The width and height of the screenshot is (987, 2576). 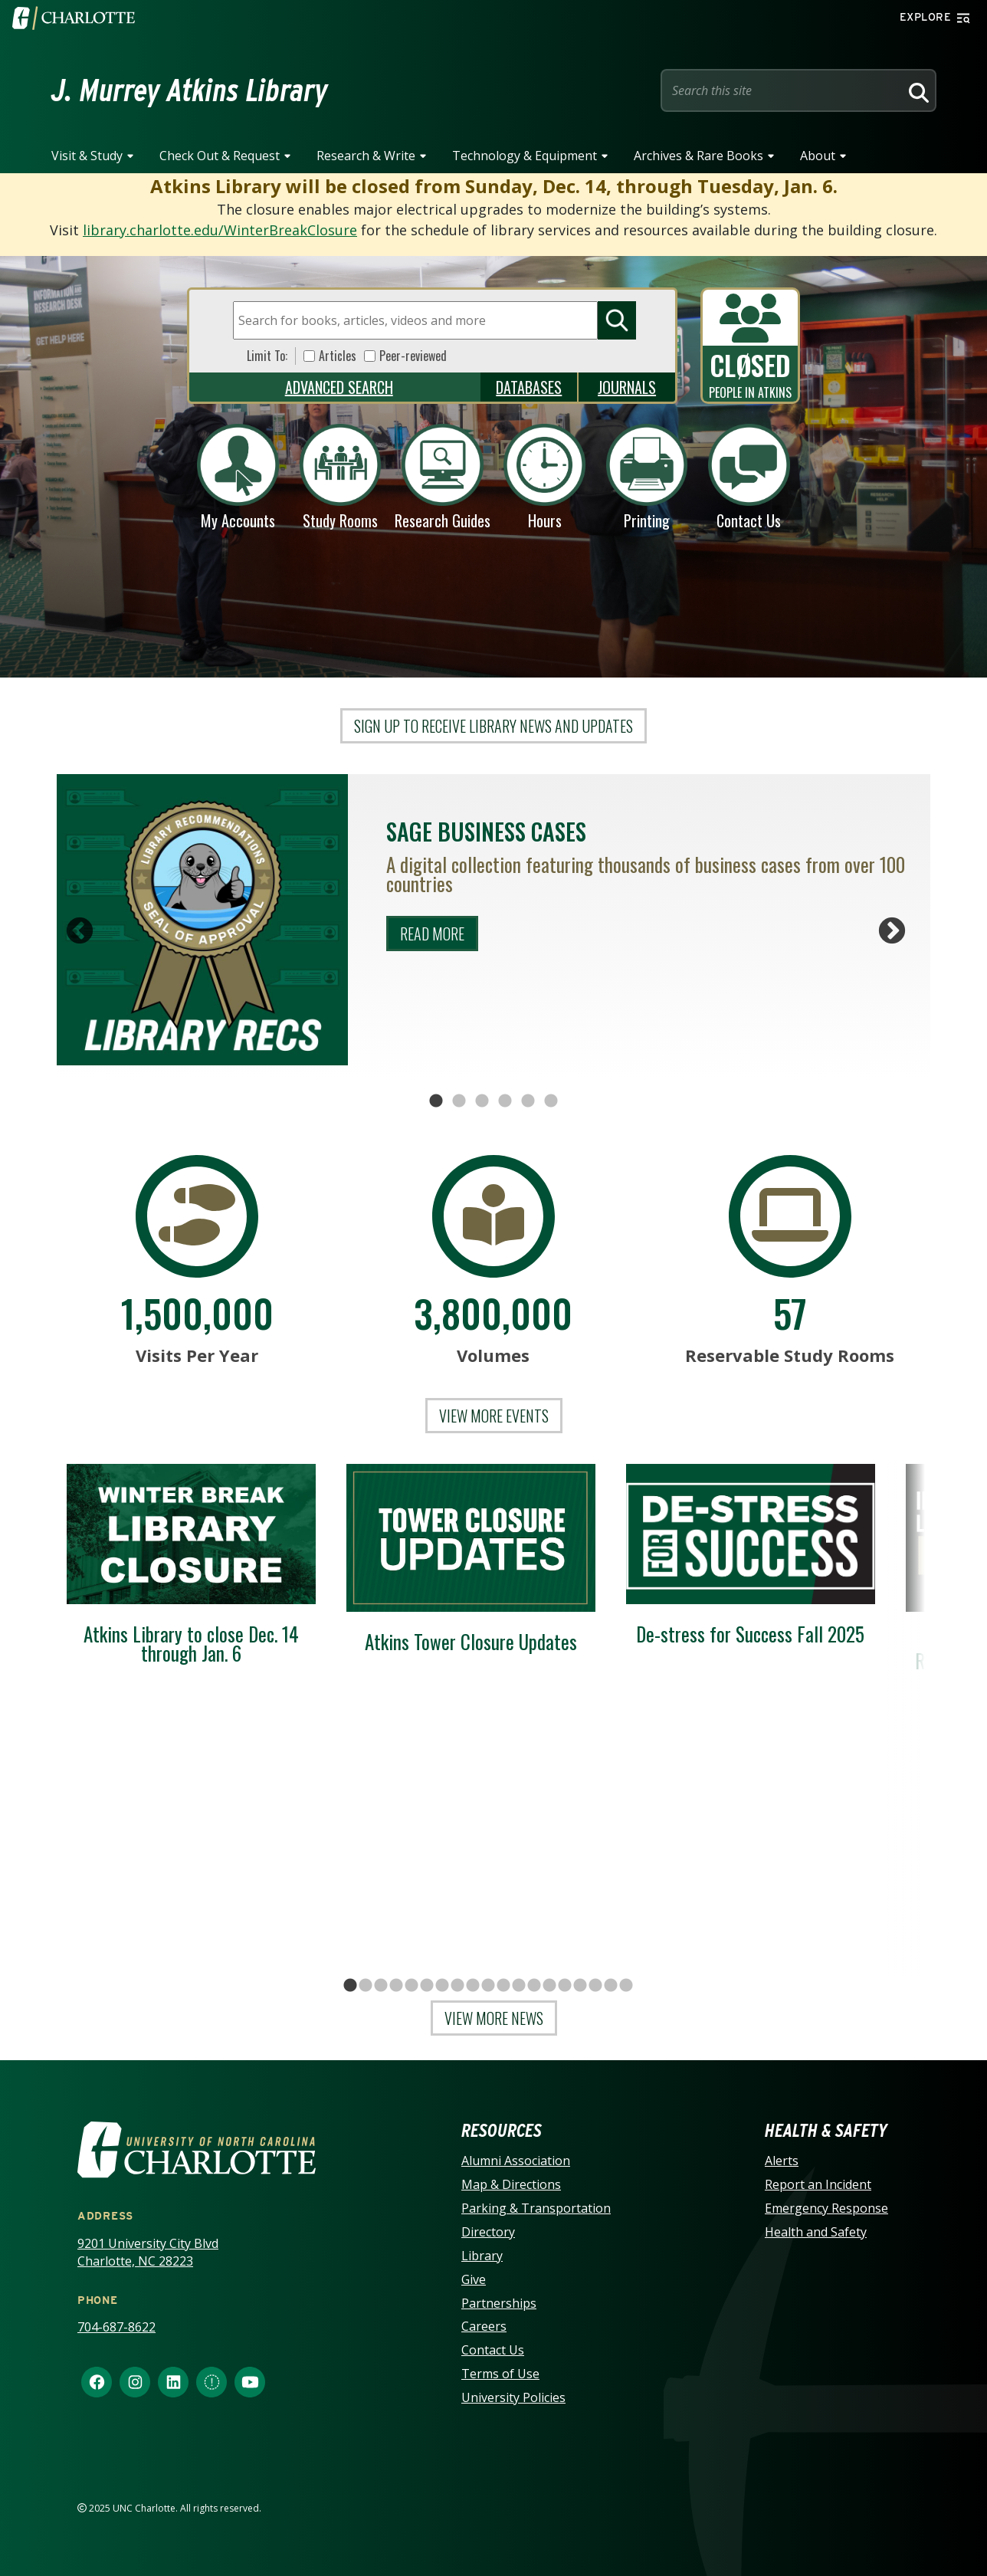 What do you see at coordinates (595, 1989) in the screenshot?
I see `17 [tab]` at bounding box center [595, 1989].